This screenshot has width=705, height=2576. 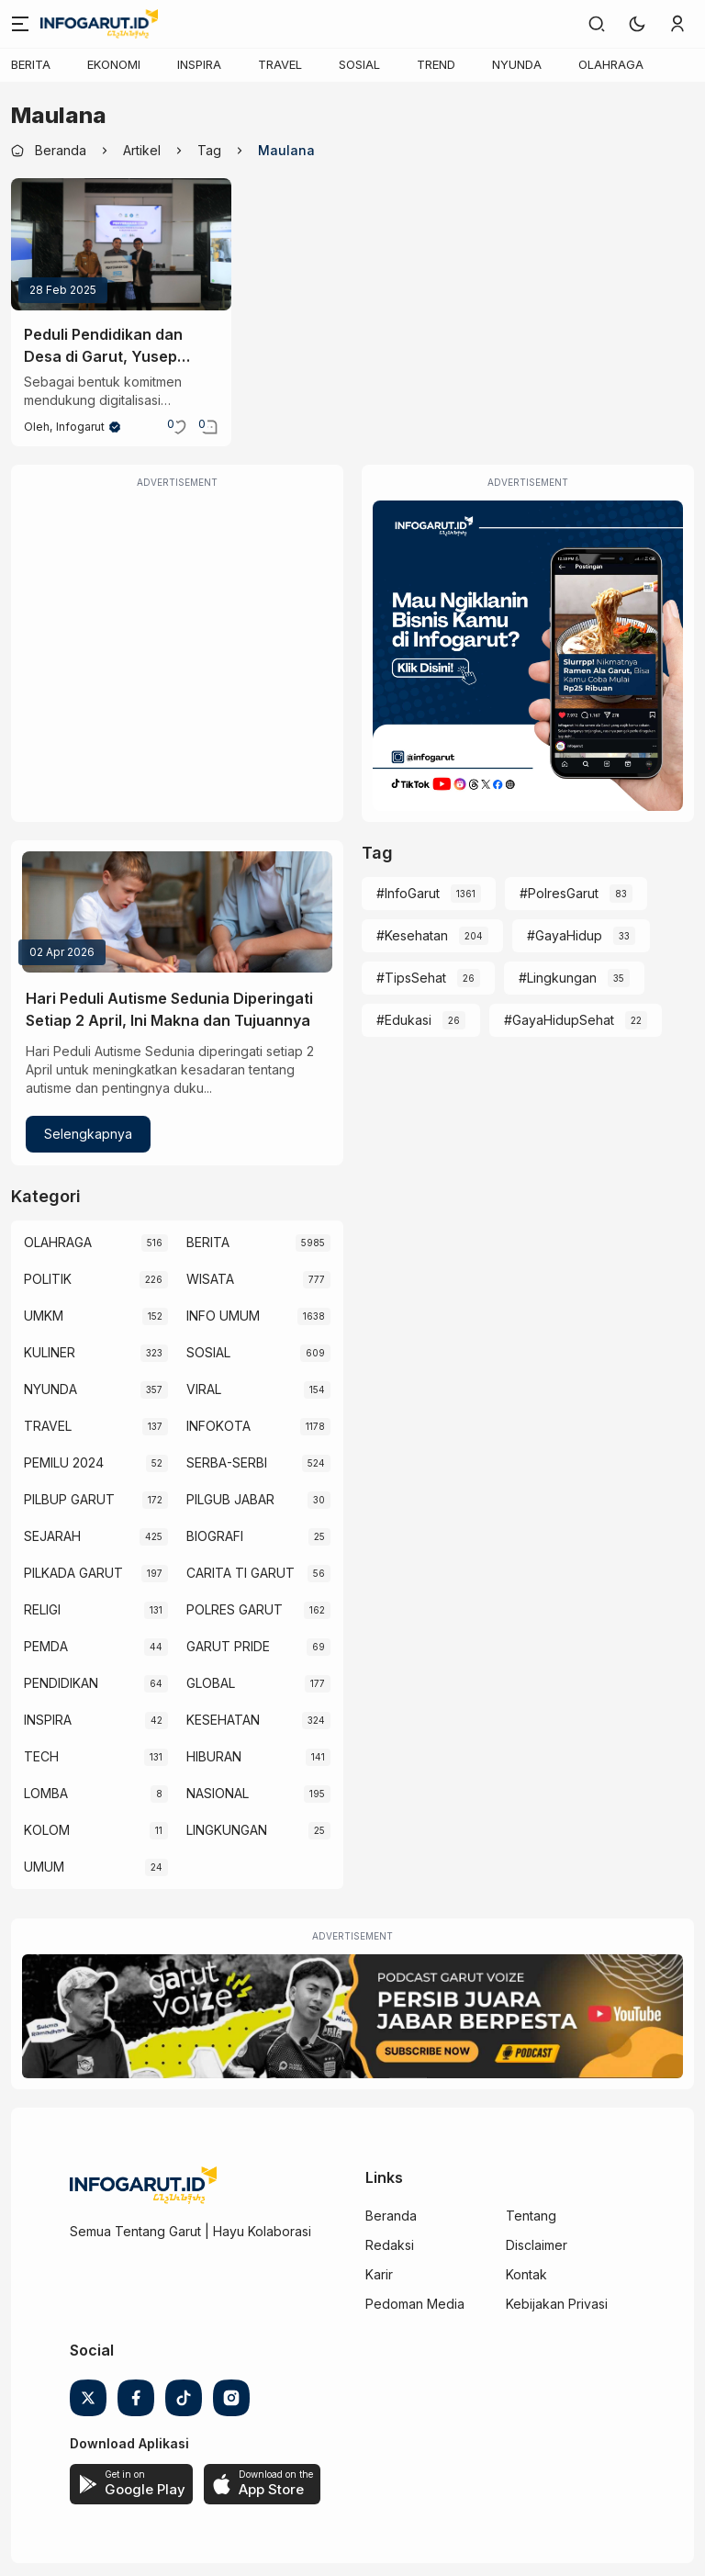 I want to click on HIBURAN, so click(x=213, y=1756).